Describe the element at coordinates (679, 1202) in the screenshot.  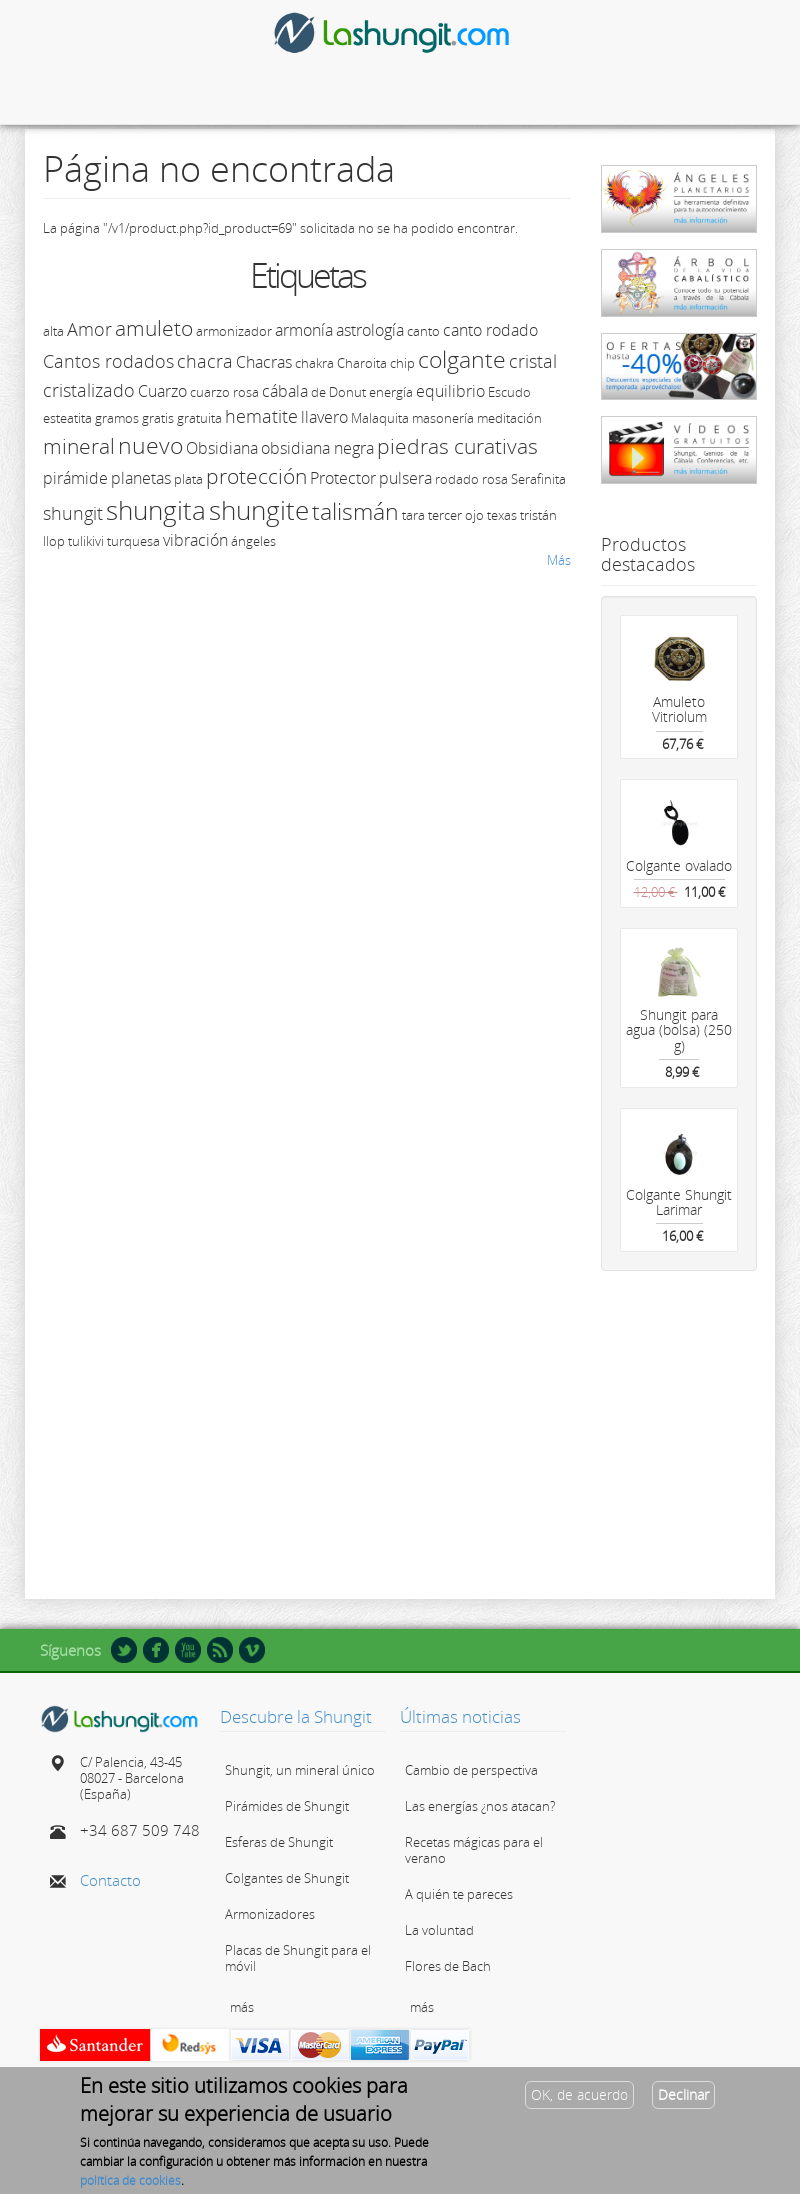
I see `Colgante Shungit Larimar` at that location.